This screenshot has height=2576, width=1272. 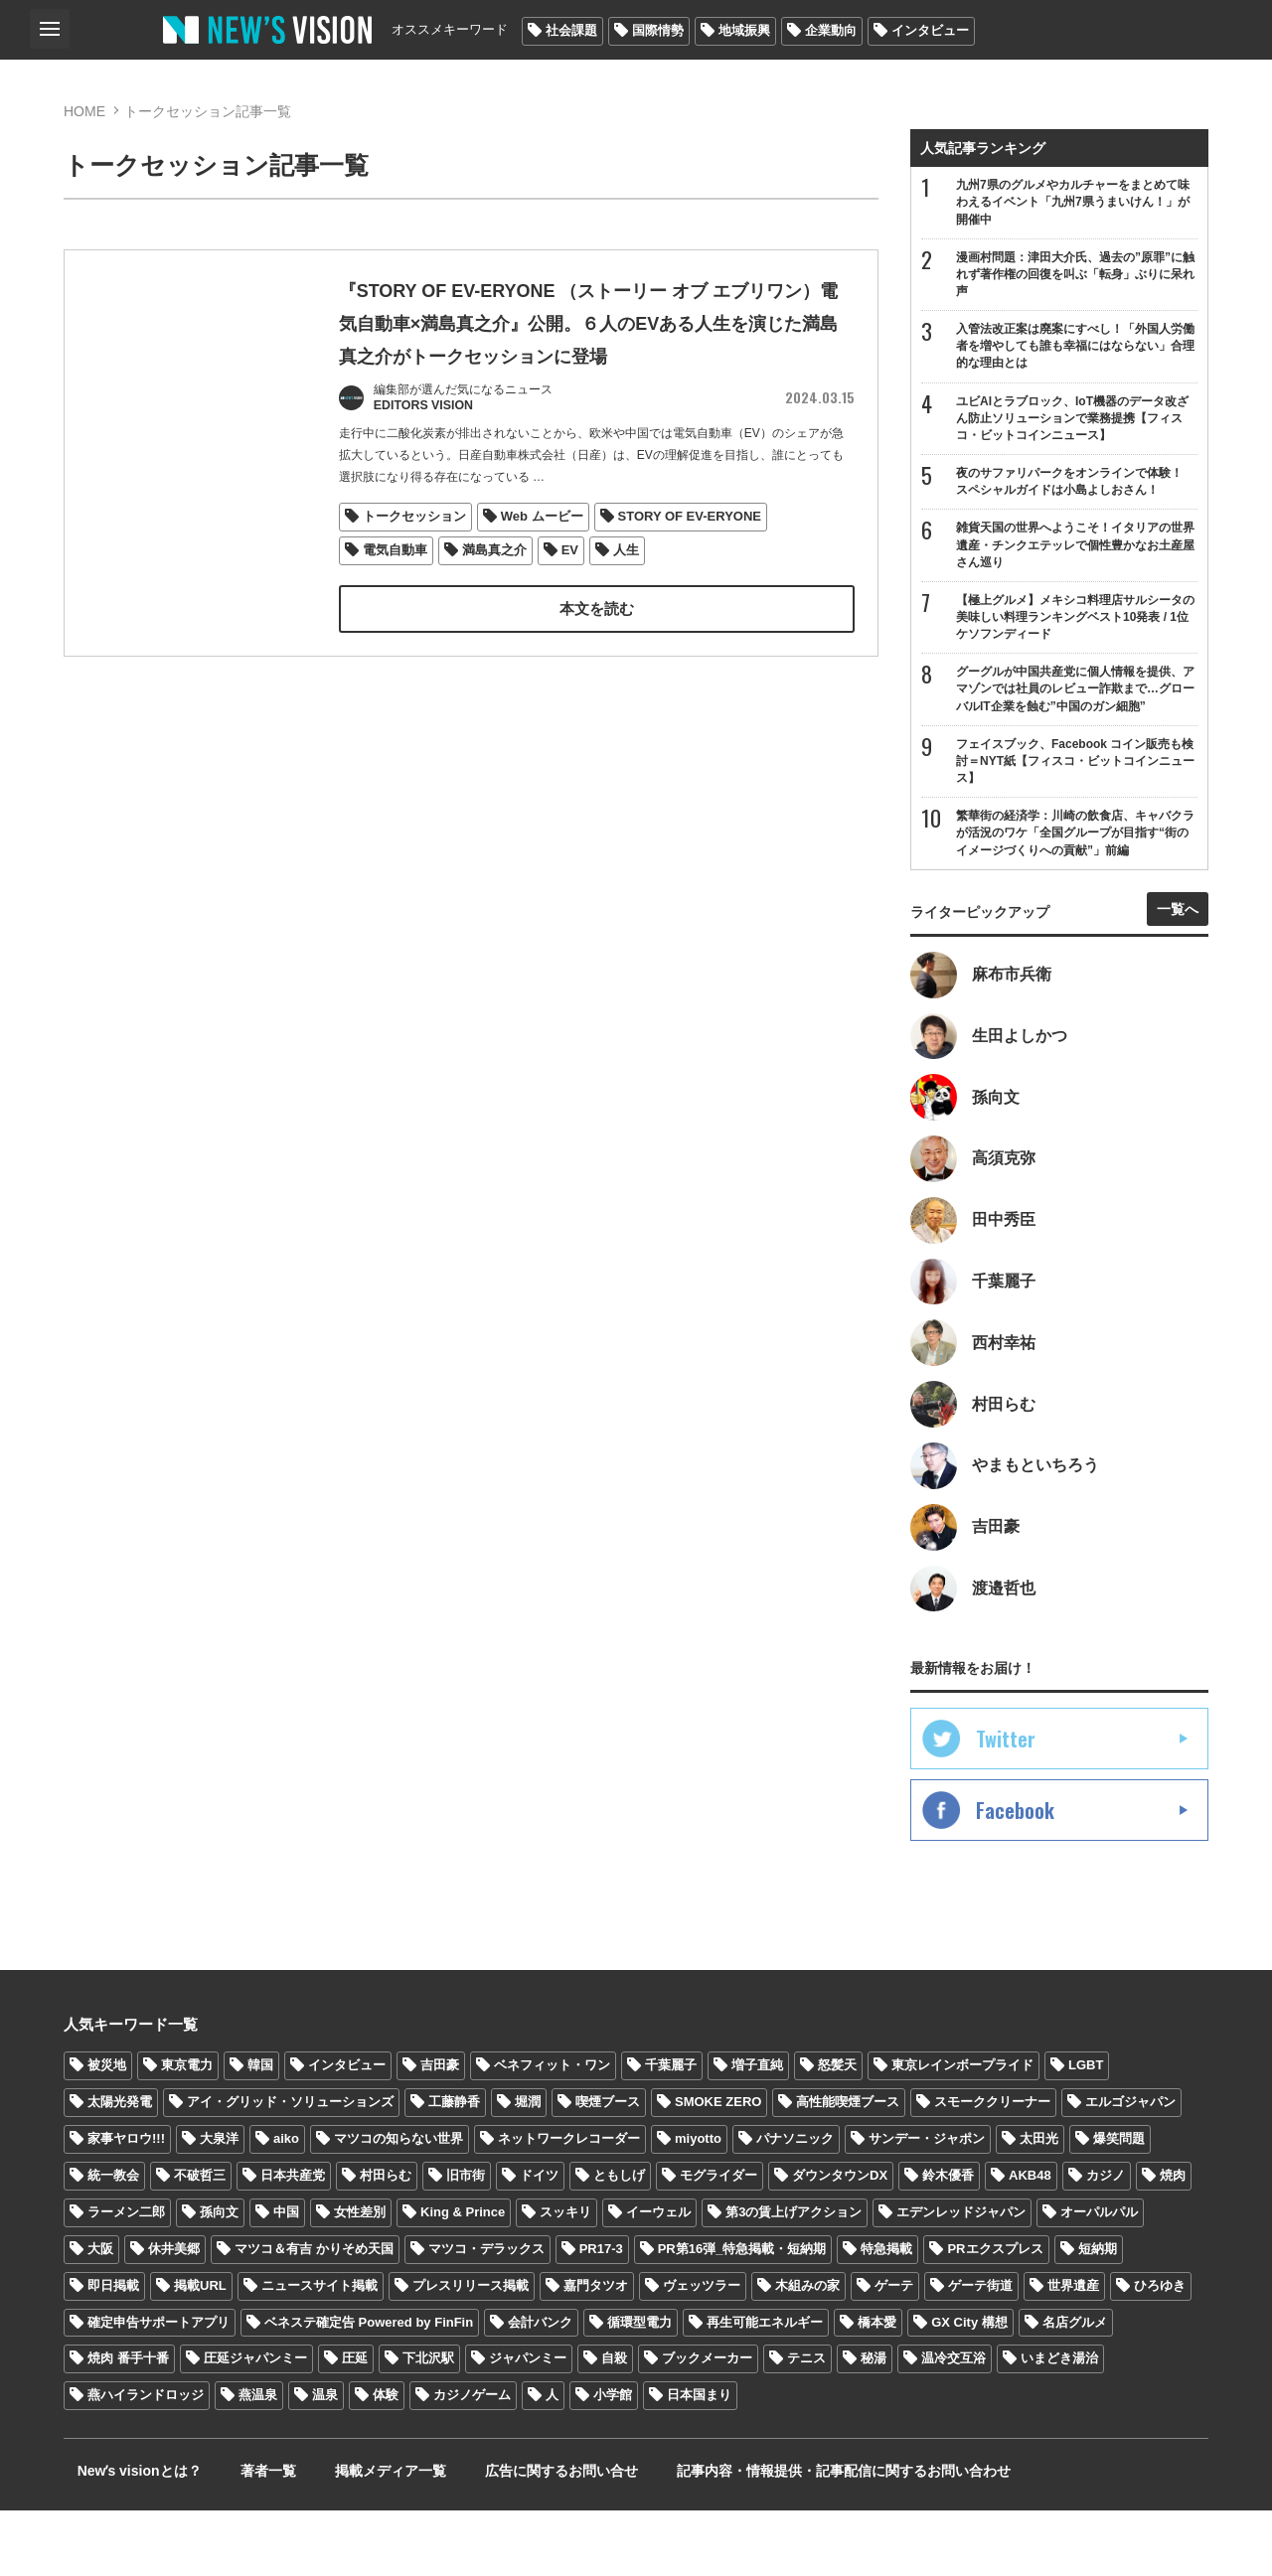 What do you see at coordinates (1005, 1804) in the screenshot?
I see `Twitter` at bounding box center [1005, 1804].